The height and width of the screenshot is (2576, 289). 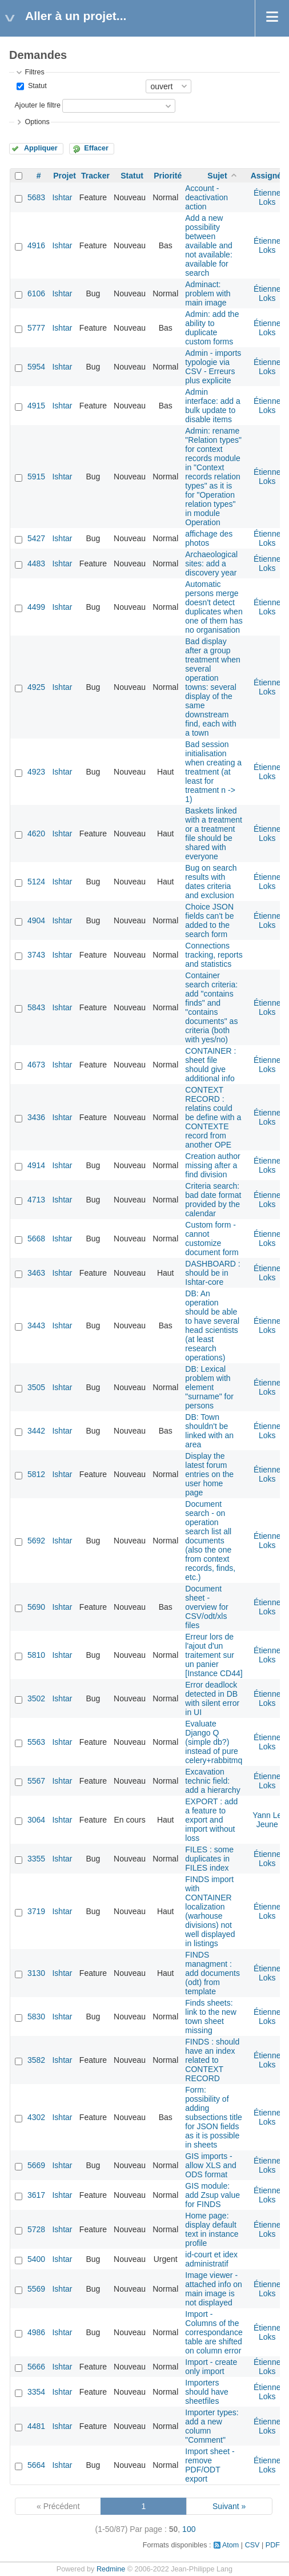 I want to click on 5400, so click(x=36, y=2259).